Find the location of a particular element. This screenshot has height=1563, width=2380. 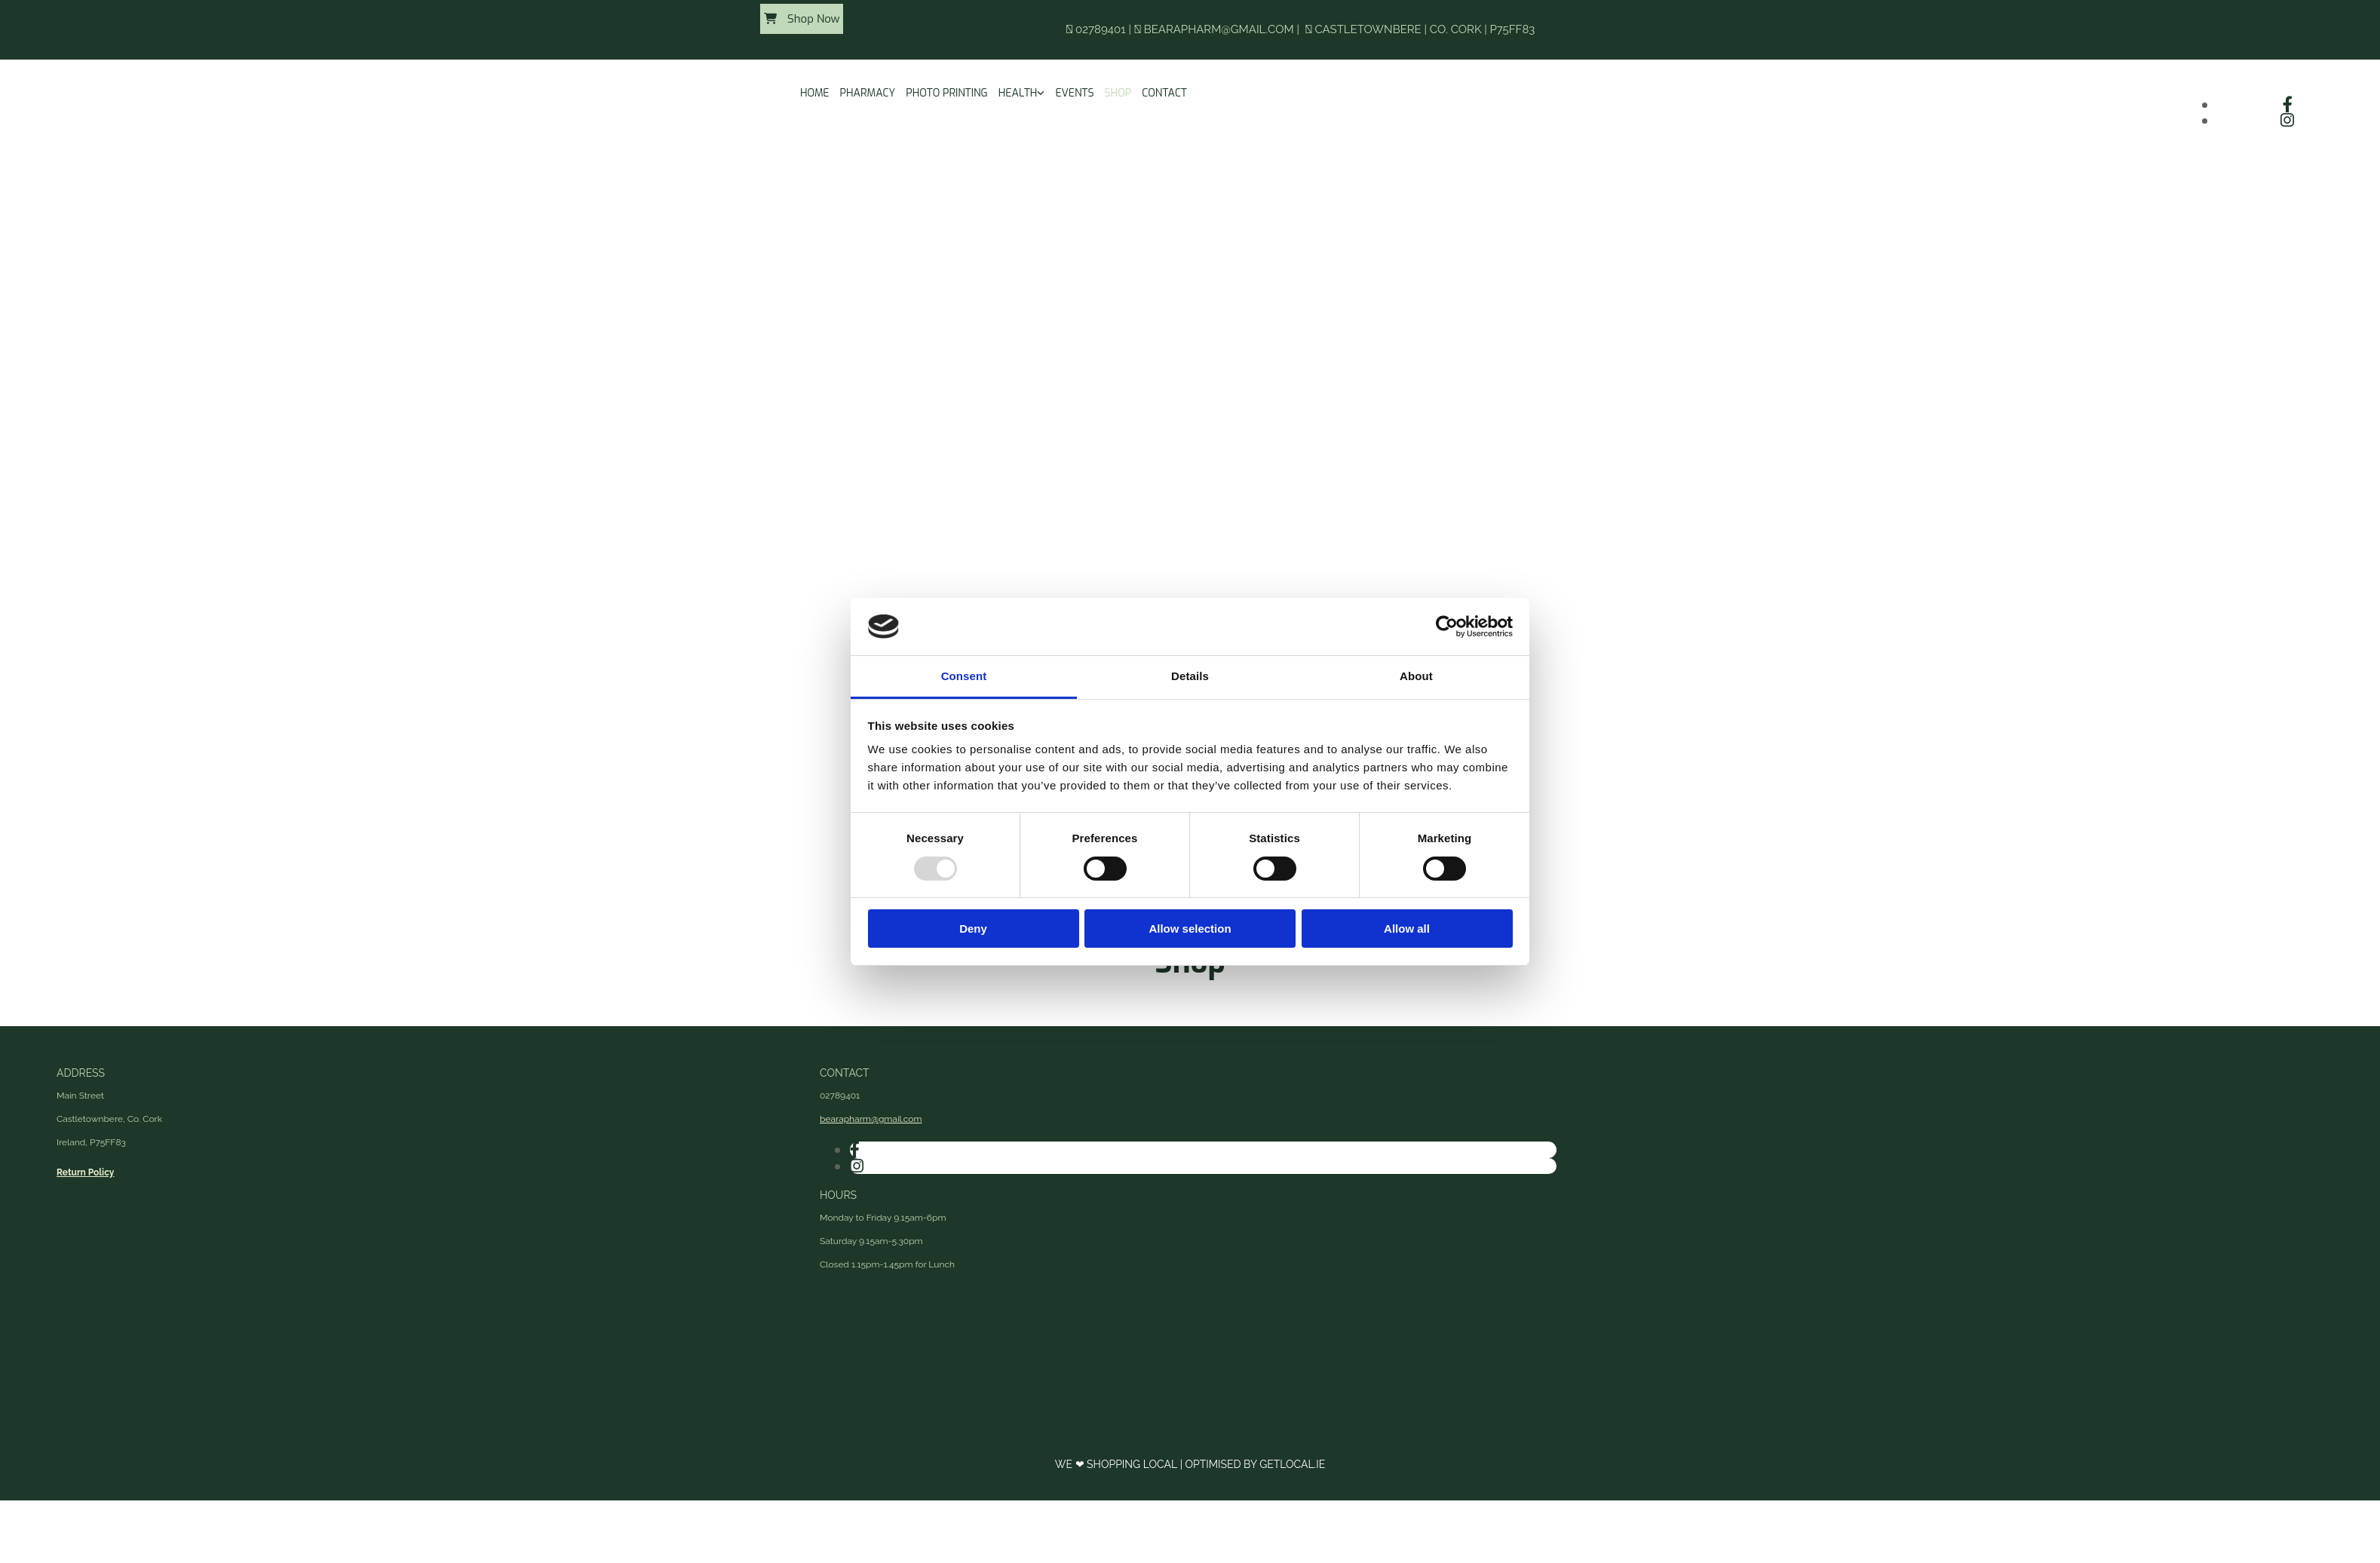

We ❤ Shopping Local is located at coordinates (1117, 1464).